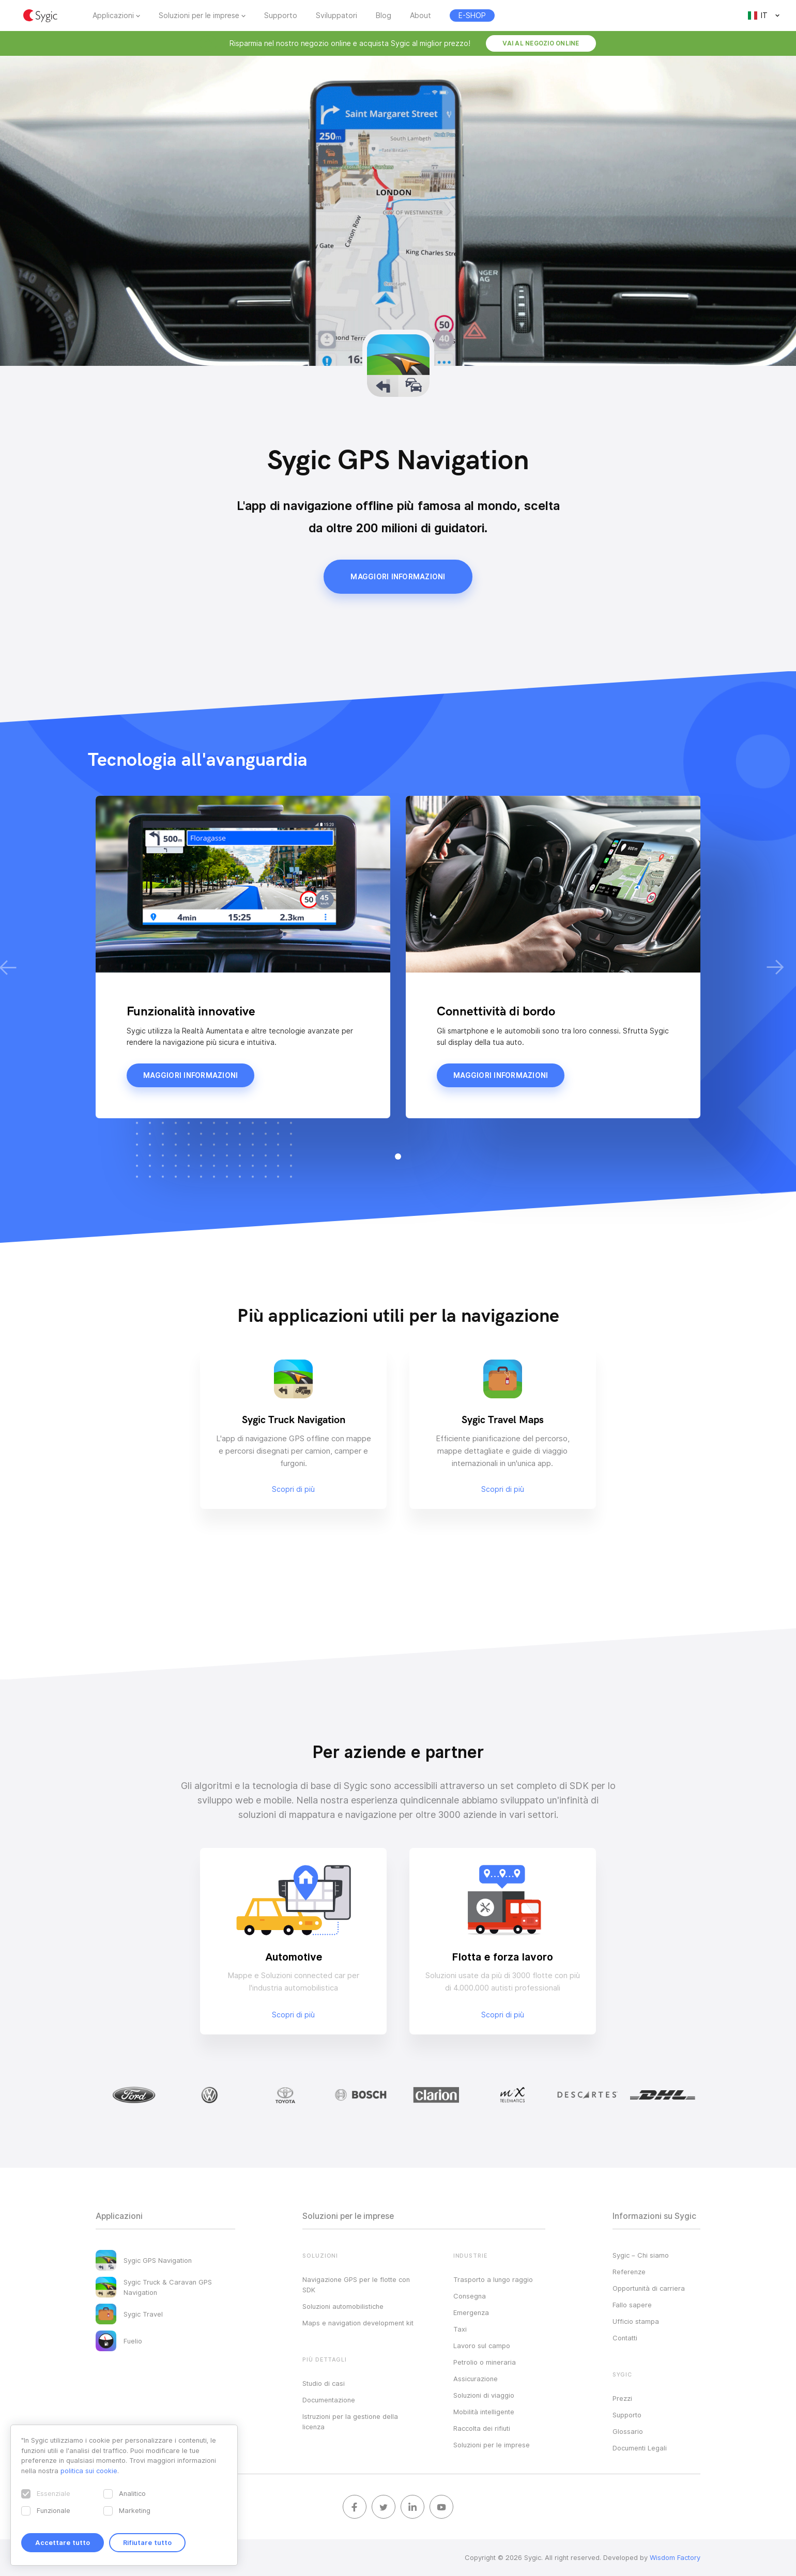 Image resolution: width=796 pixels, height=2576 pixels. What do you see at coordinates (481, 2345) in the screenshot?
I see `Lavoro sul campo` at bounding box center [481, 2345].